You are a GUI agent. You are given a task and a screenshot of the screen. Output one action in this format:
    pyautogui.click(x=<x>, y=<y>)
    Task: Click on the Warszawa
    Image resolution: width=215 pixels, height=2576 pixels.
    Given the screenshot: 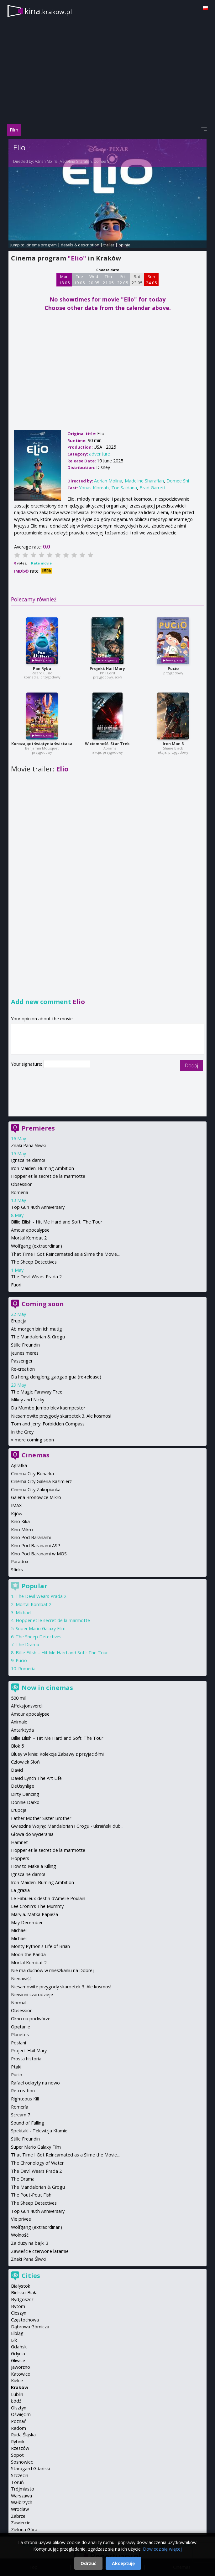 What is the action you would take?
    pyautogui.click(x=21, y=2496)
    